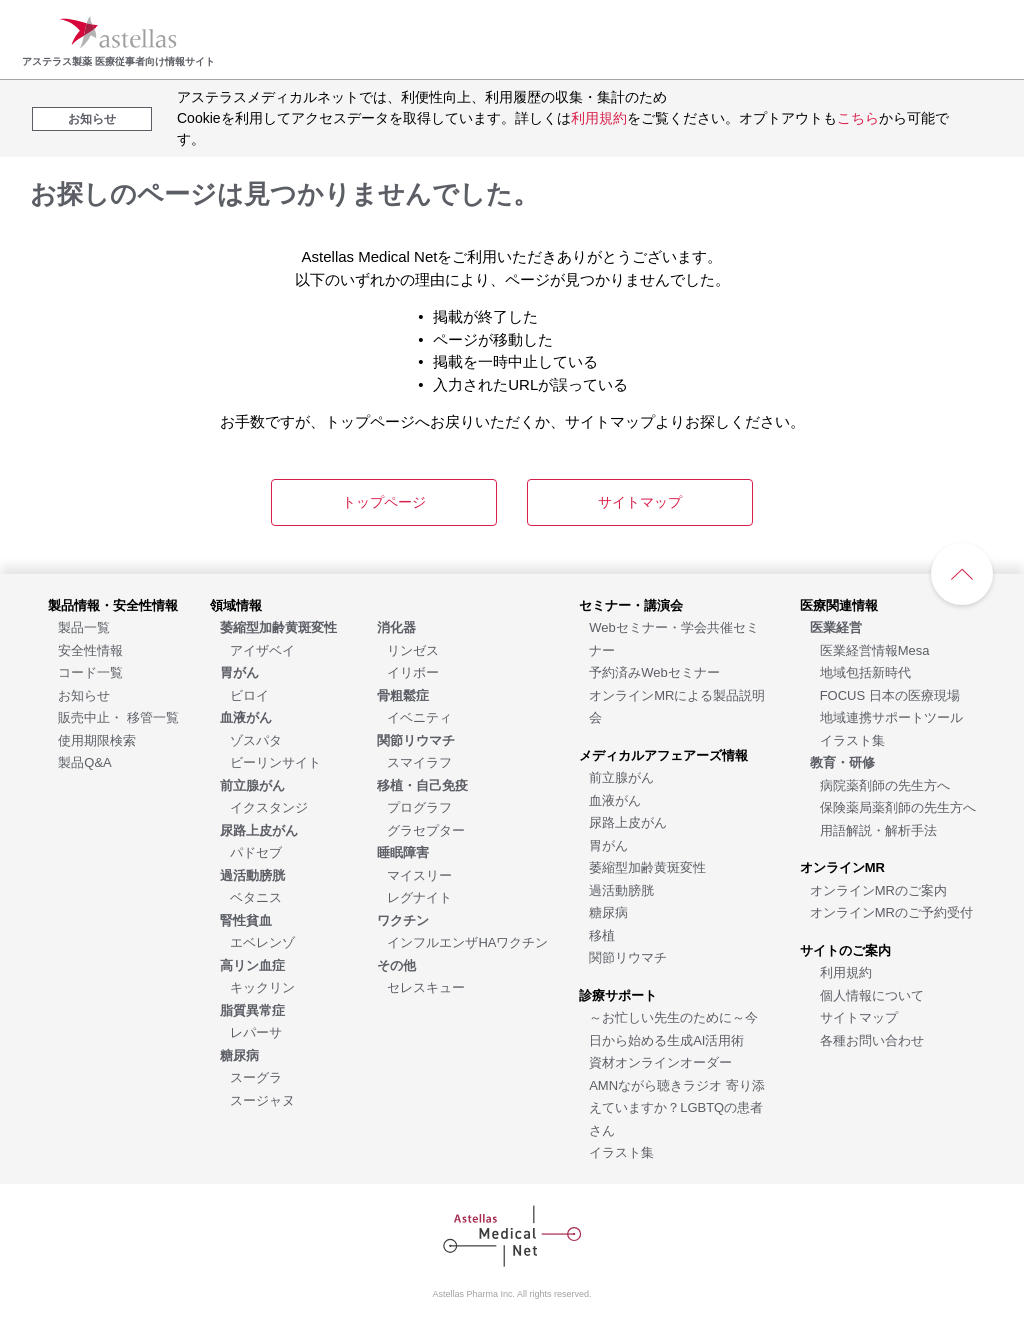 The height and width of the screenshot is (1336, 1024). Describe the element at coordinates (419, 896) in the screenshot. I see `[レグナイト]` at that location.